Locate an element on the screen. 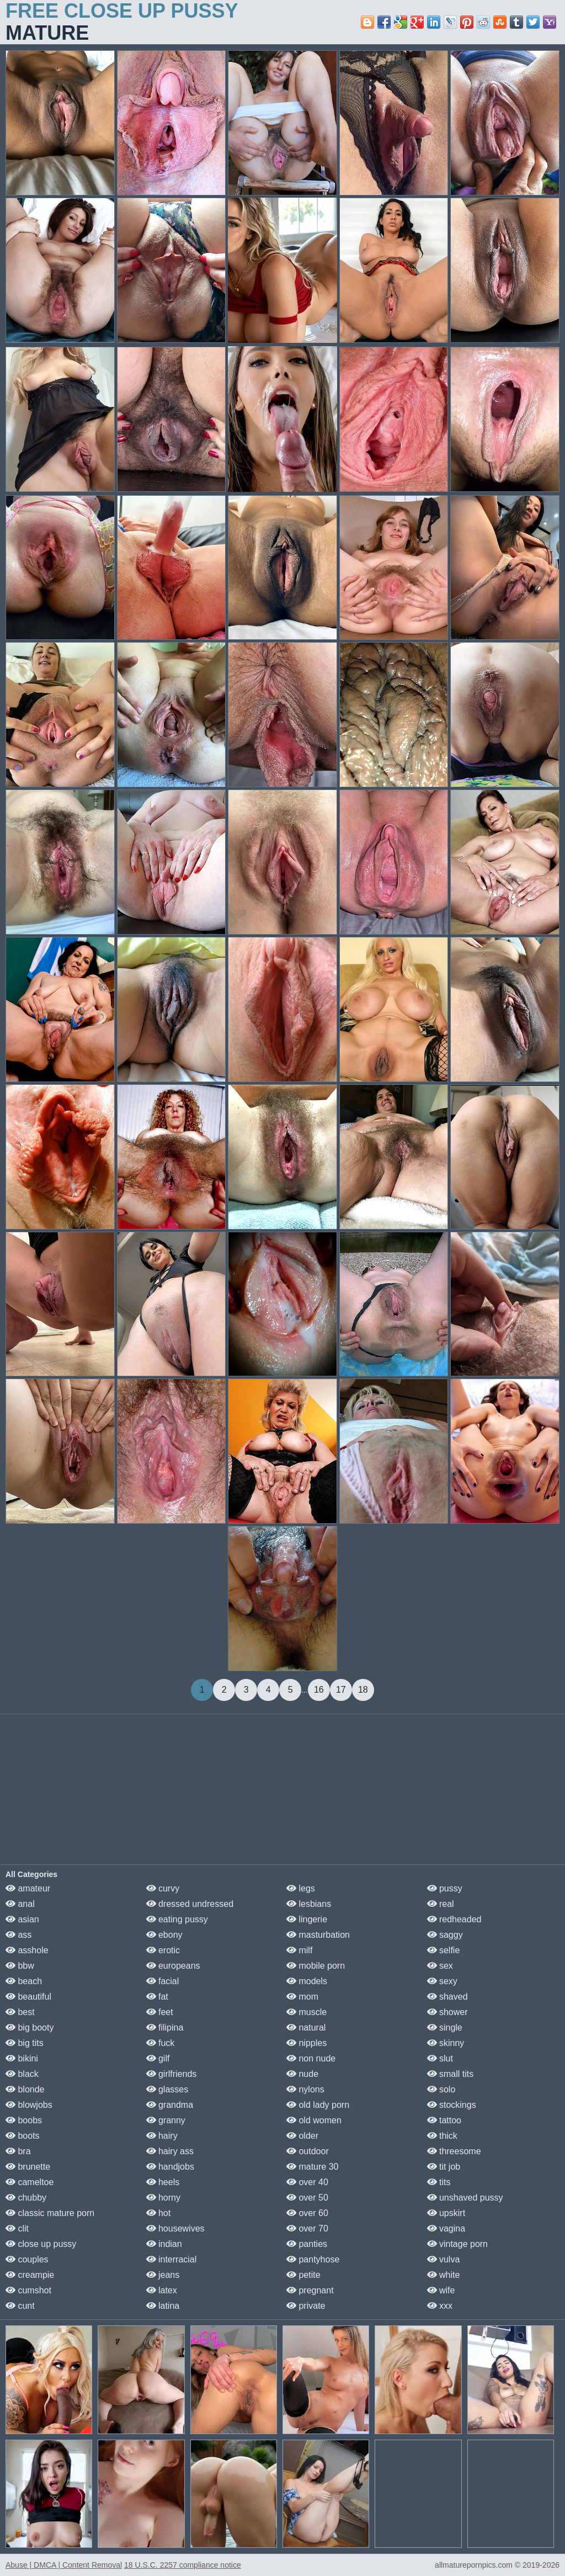 This screenshot has height=2576, width=565. black is located at coordinates (22, 2074).